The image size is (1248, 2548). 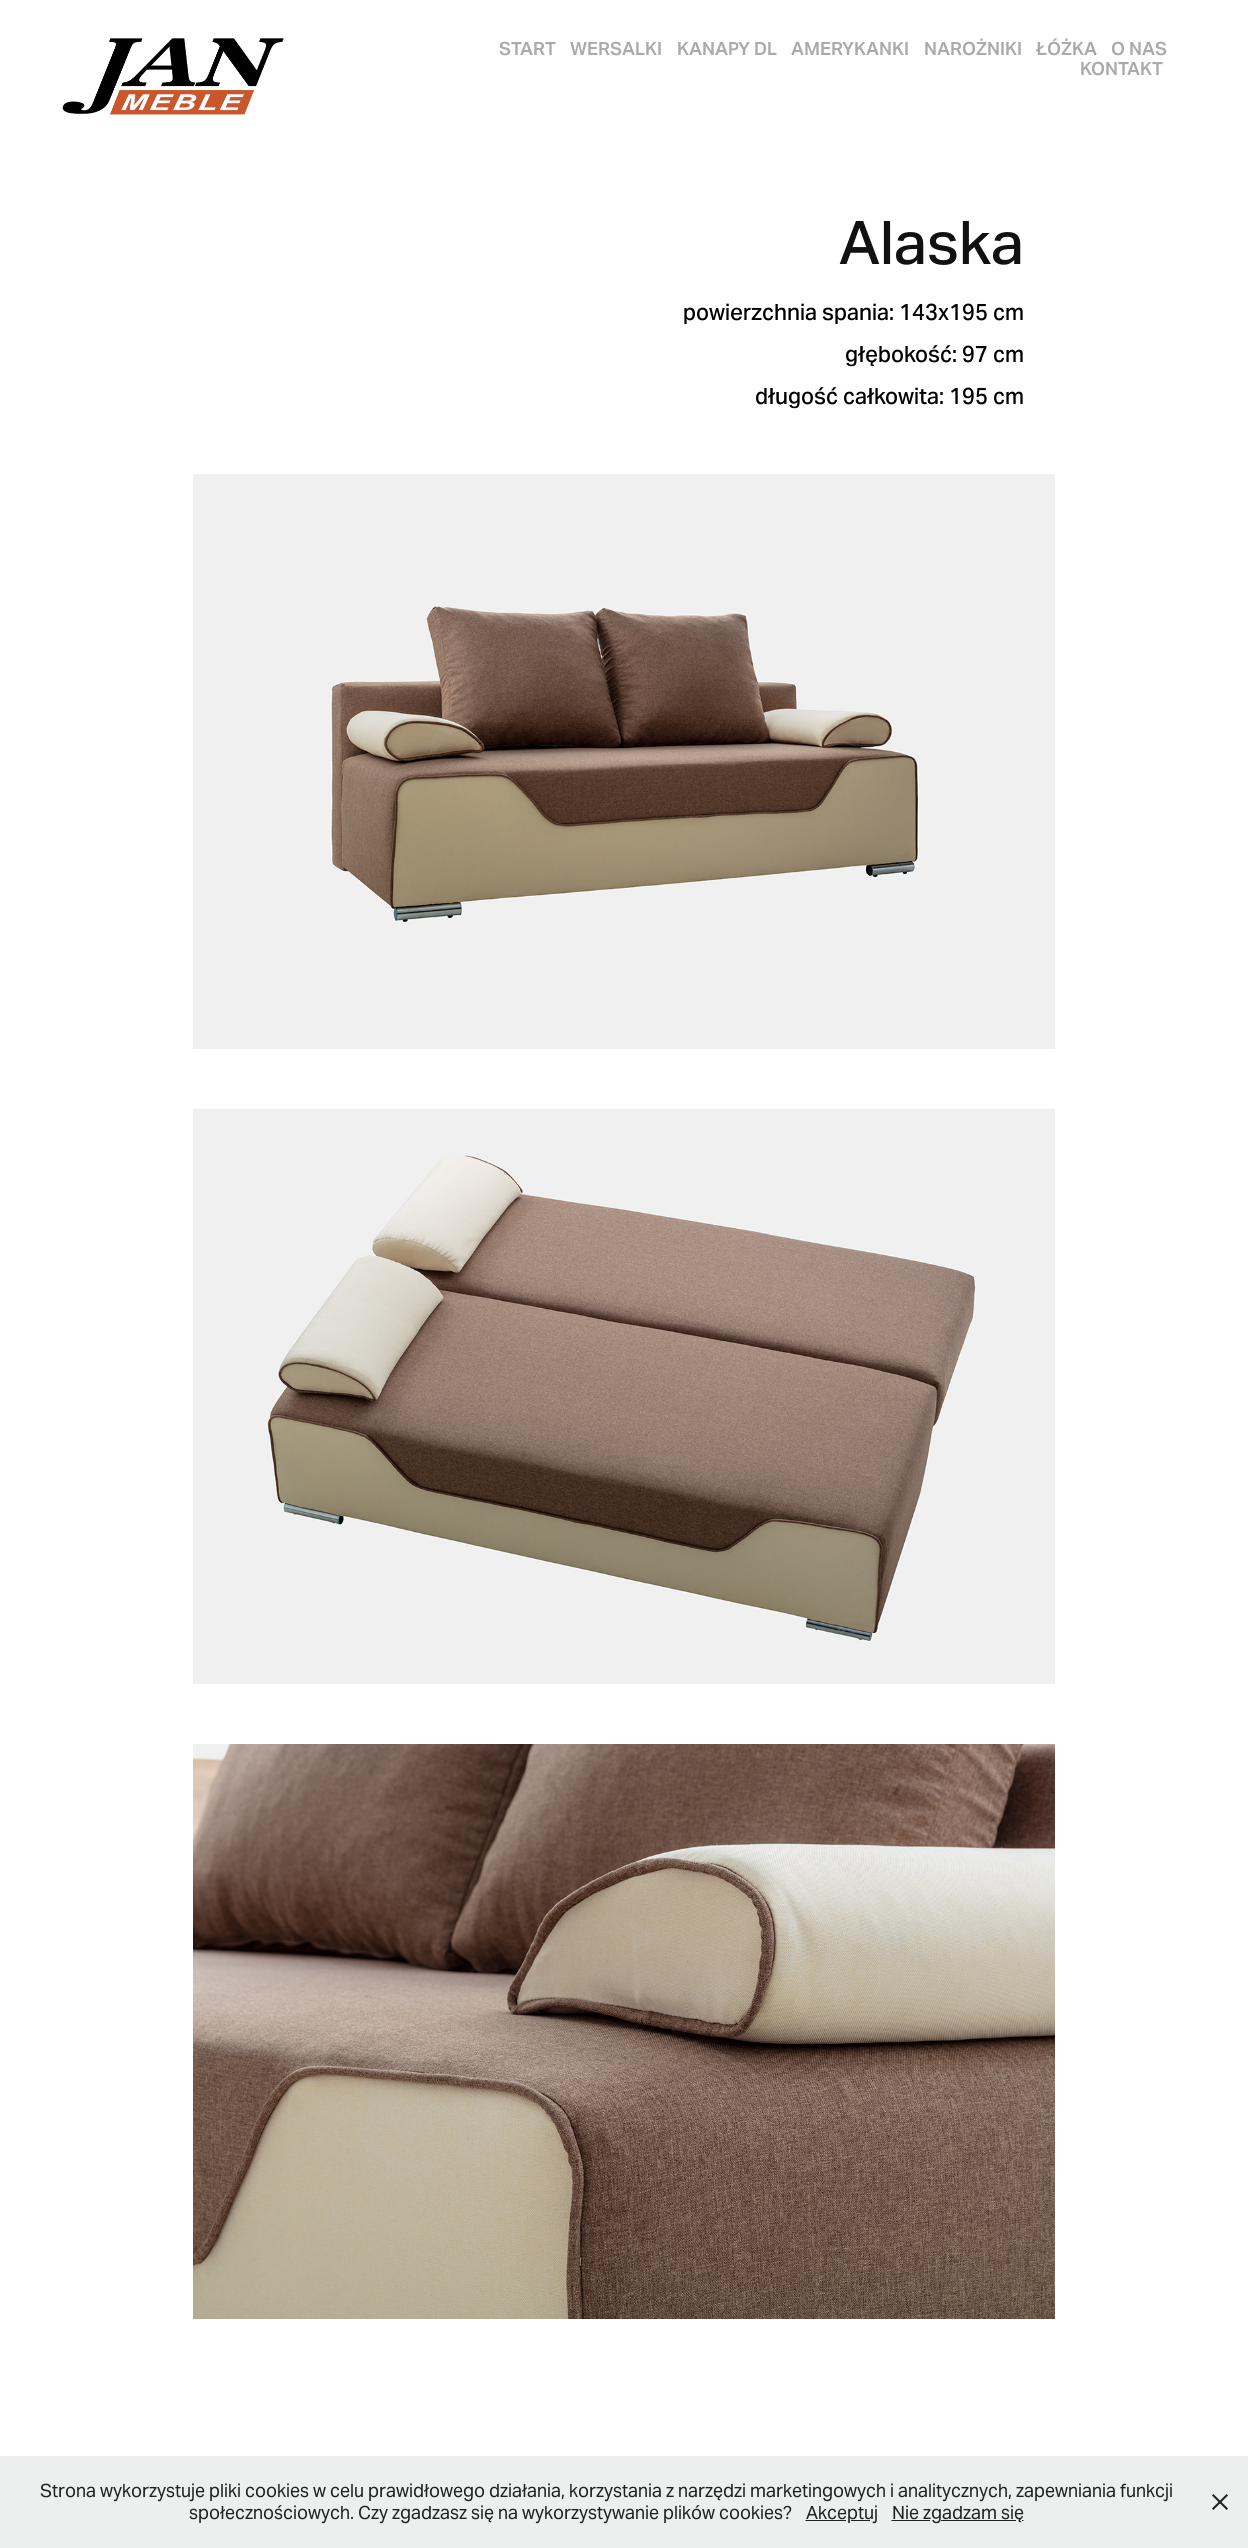 I want to click on Kontakt, so click(x=1121, y=68).